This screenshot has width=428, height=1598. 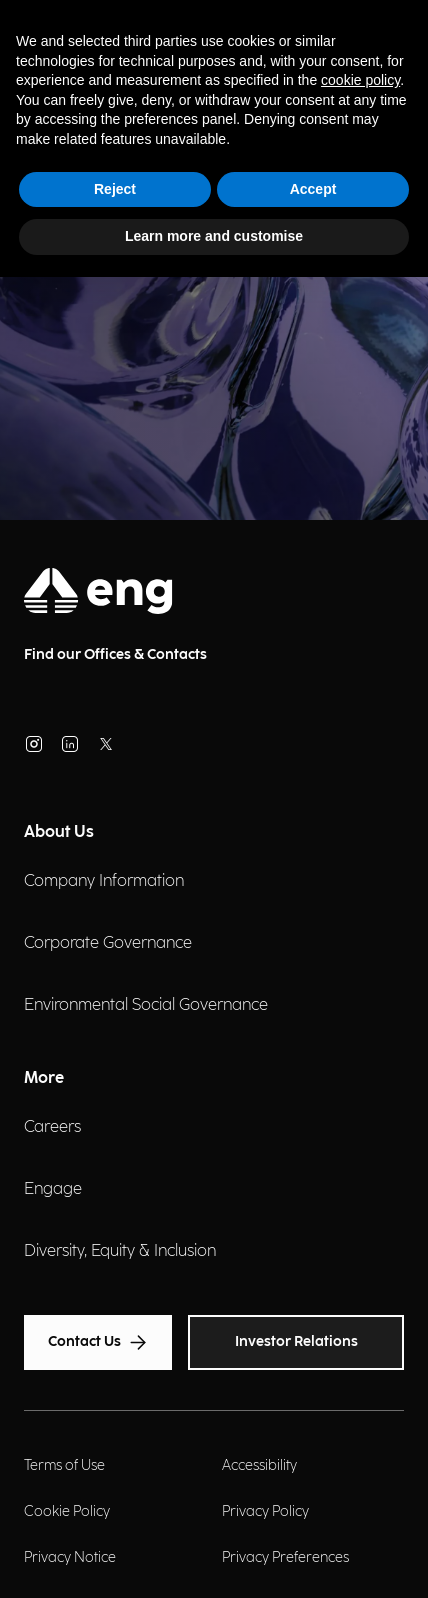 I want to click on Privacy Preferences, so click(x=285, y=1557).